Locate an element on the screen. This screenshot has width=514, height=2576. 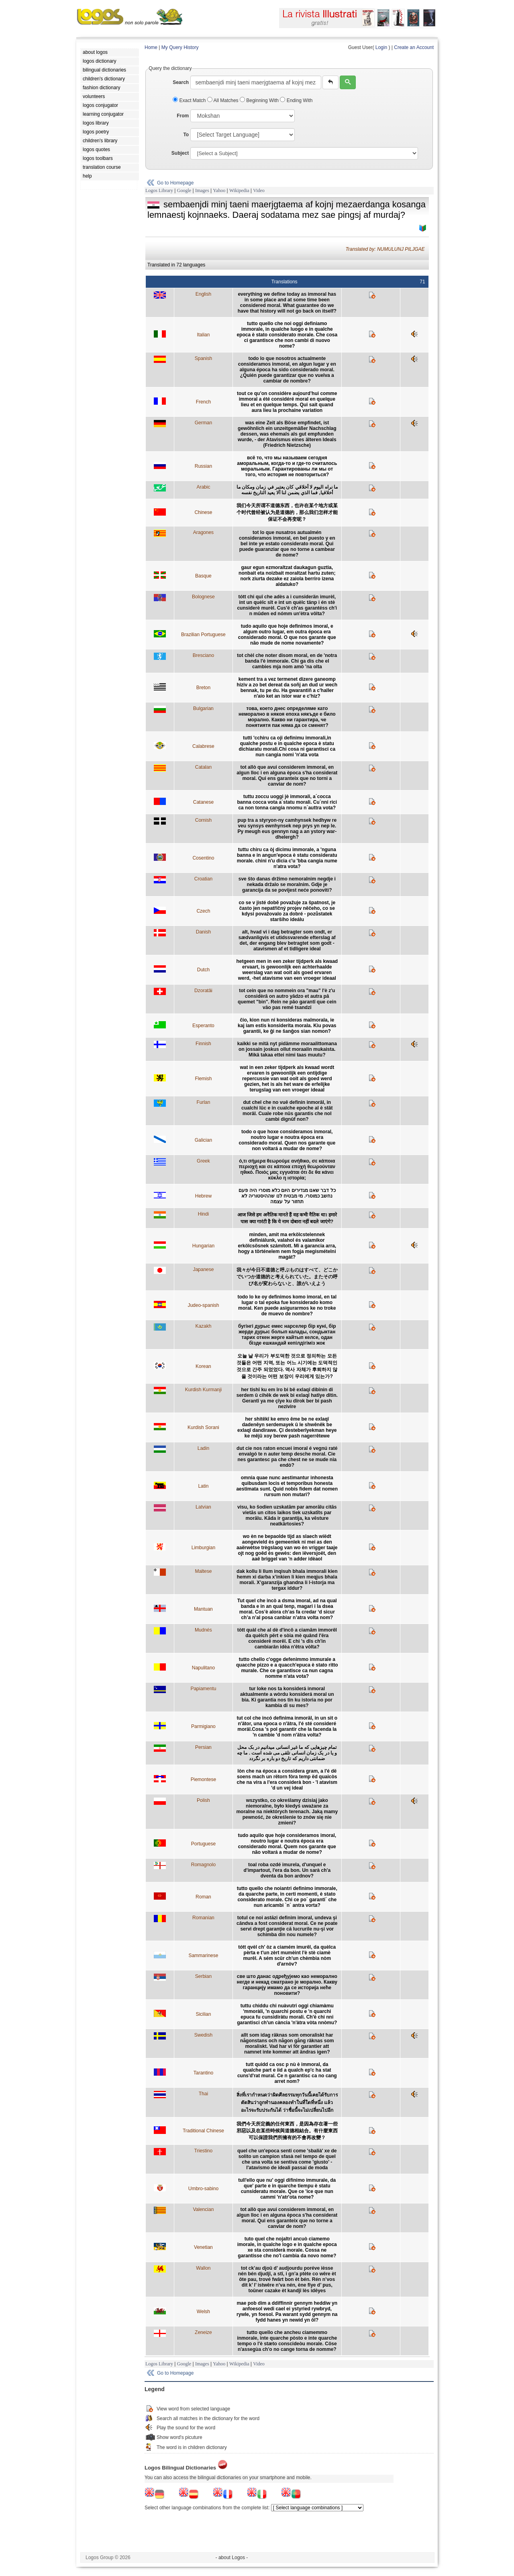
Kazakh is located at coordinates (203, 1326).